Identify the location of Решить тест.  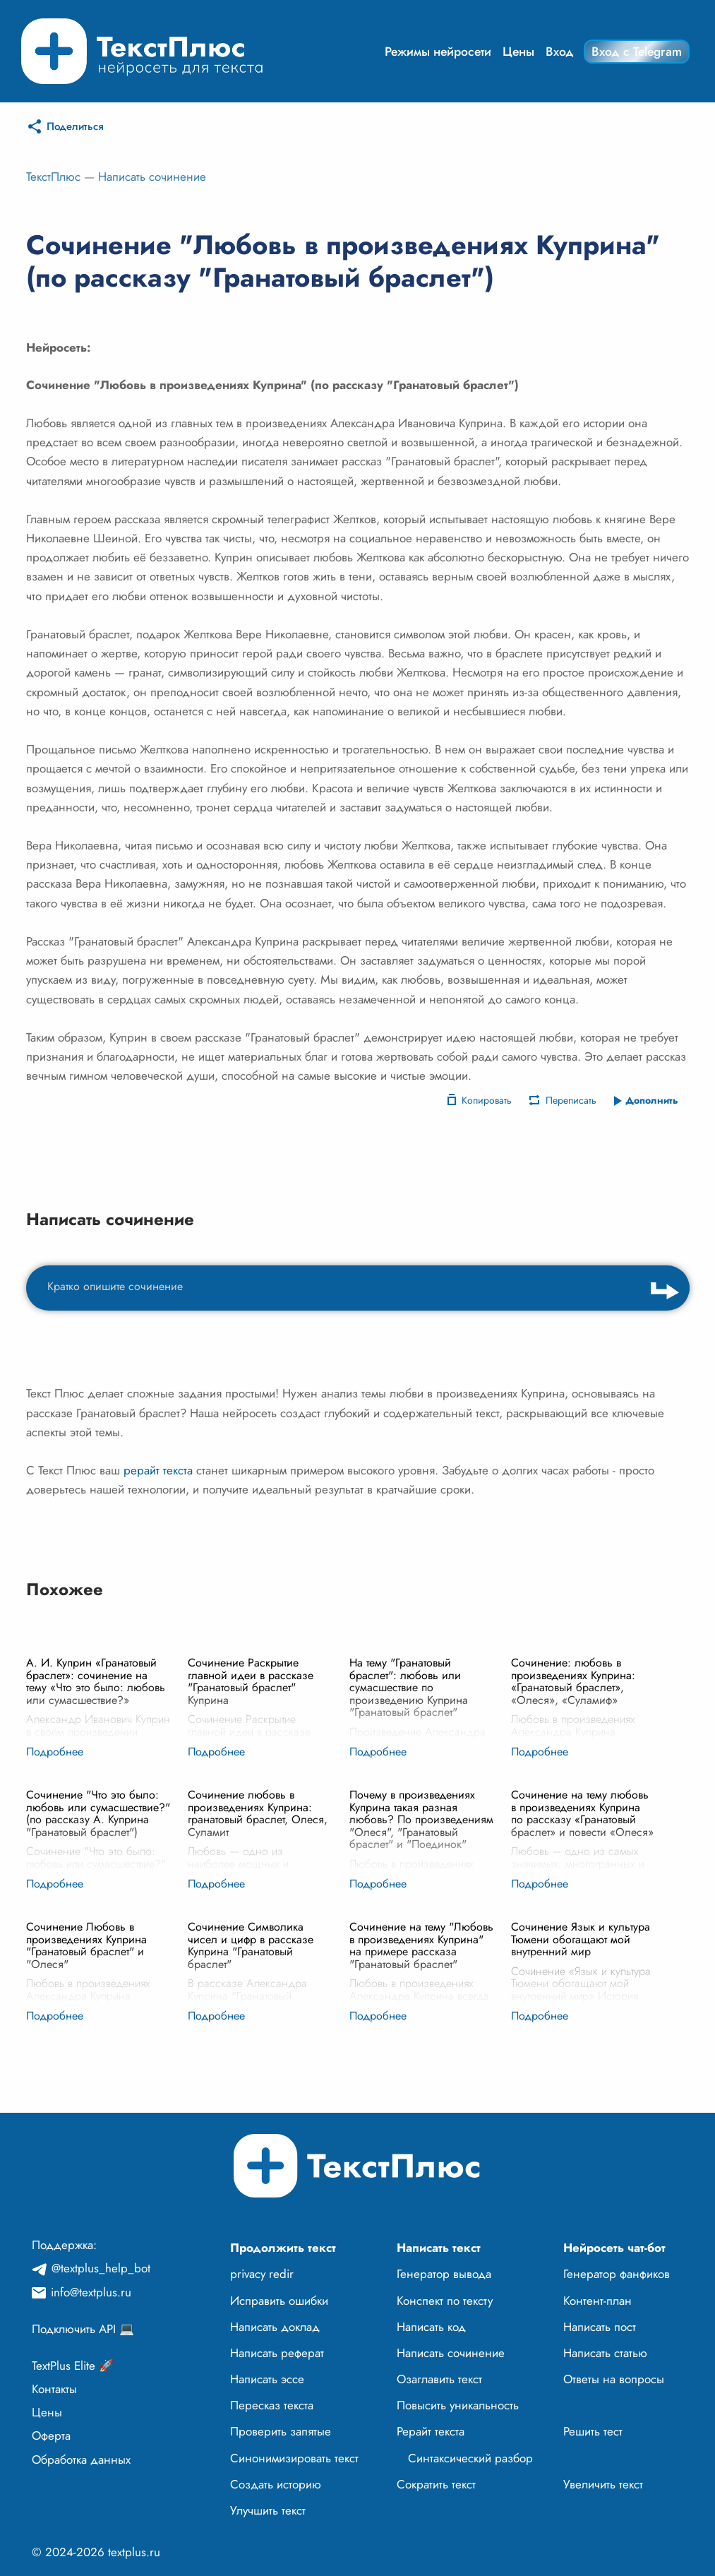
(593, 2431).